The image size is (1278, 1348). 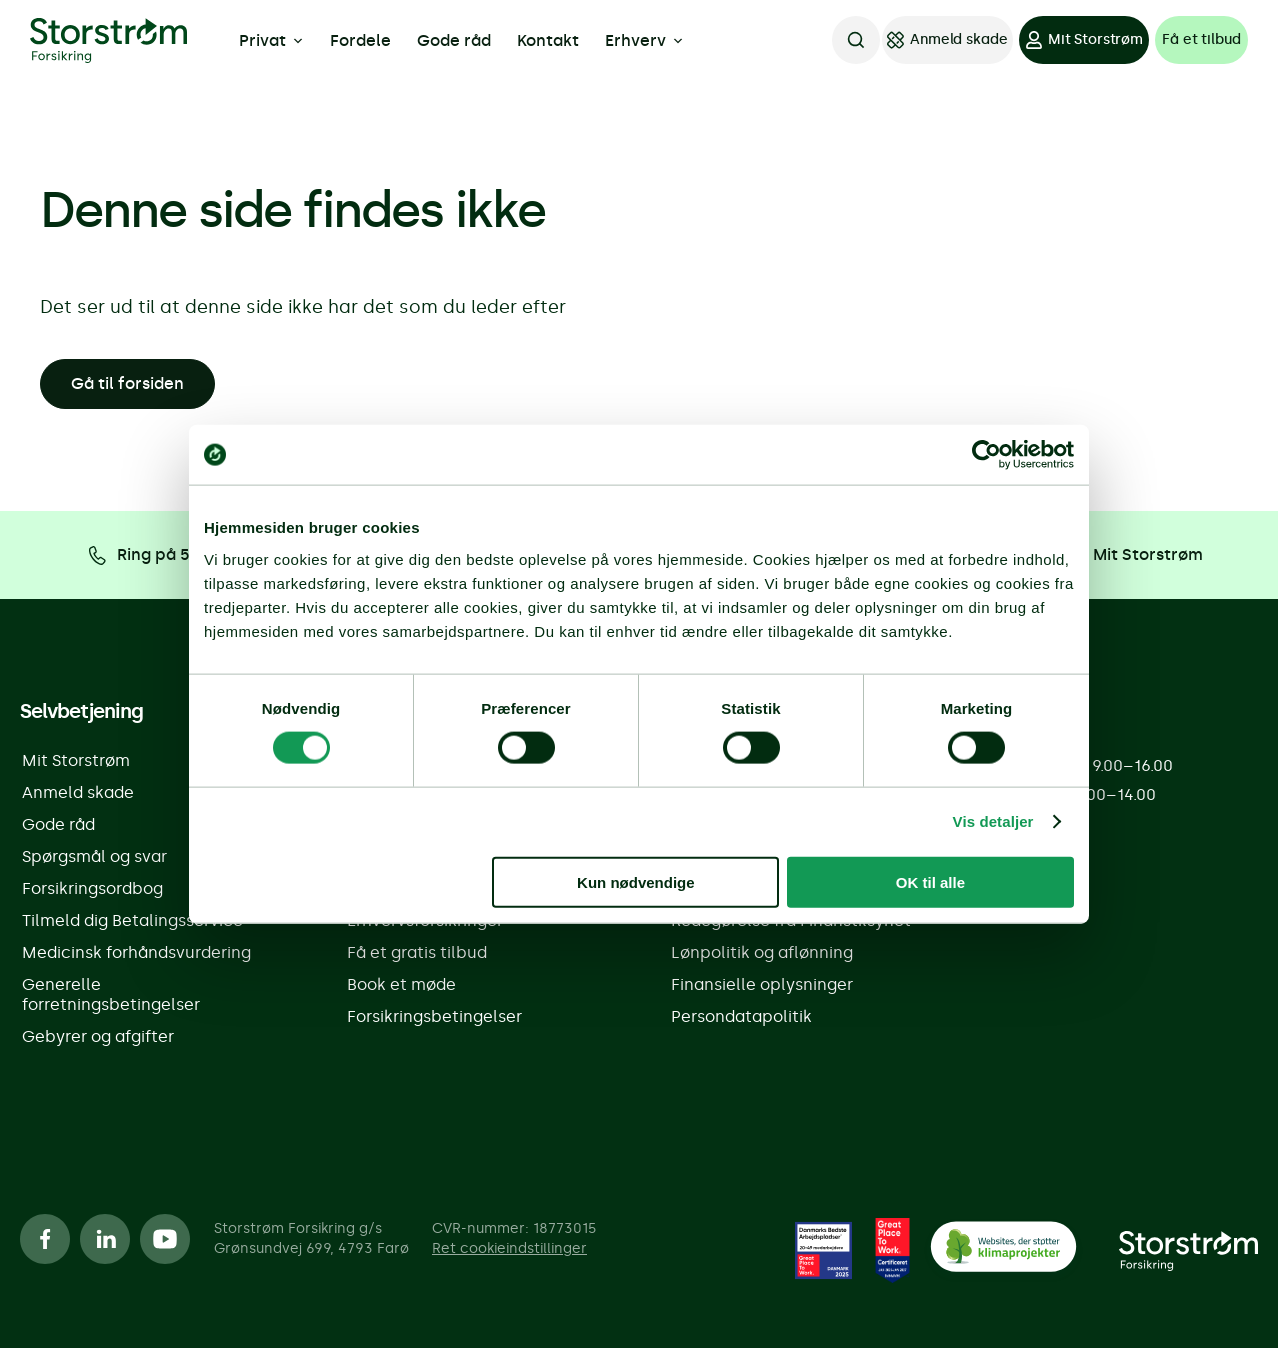 I want to click on OK til alle, so click(x=930, y=881).